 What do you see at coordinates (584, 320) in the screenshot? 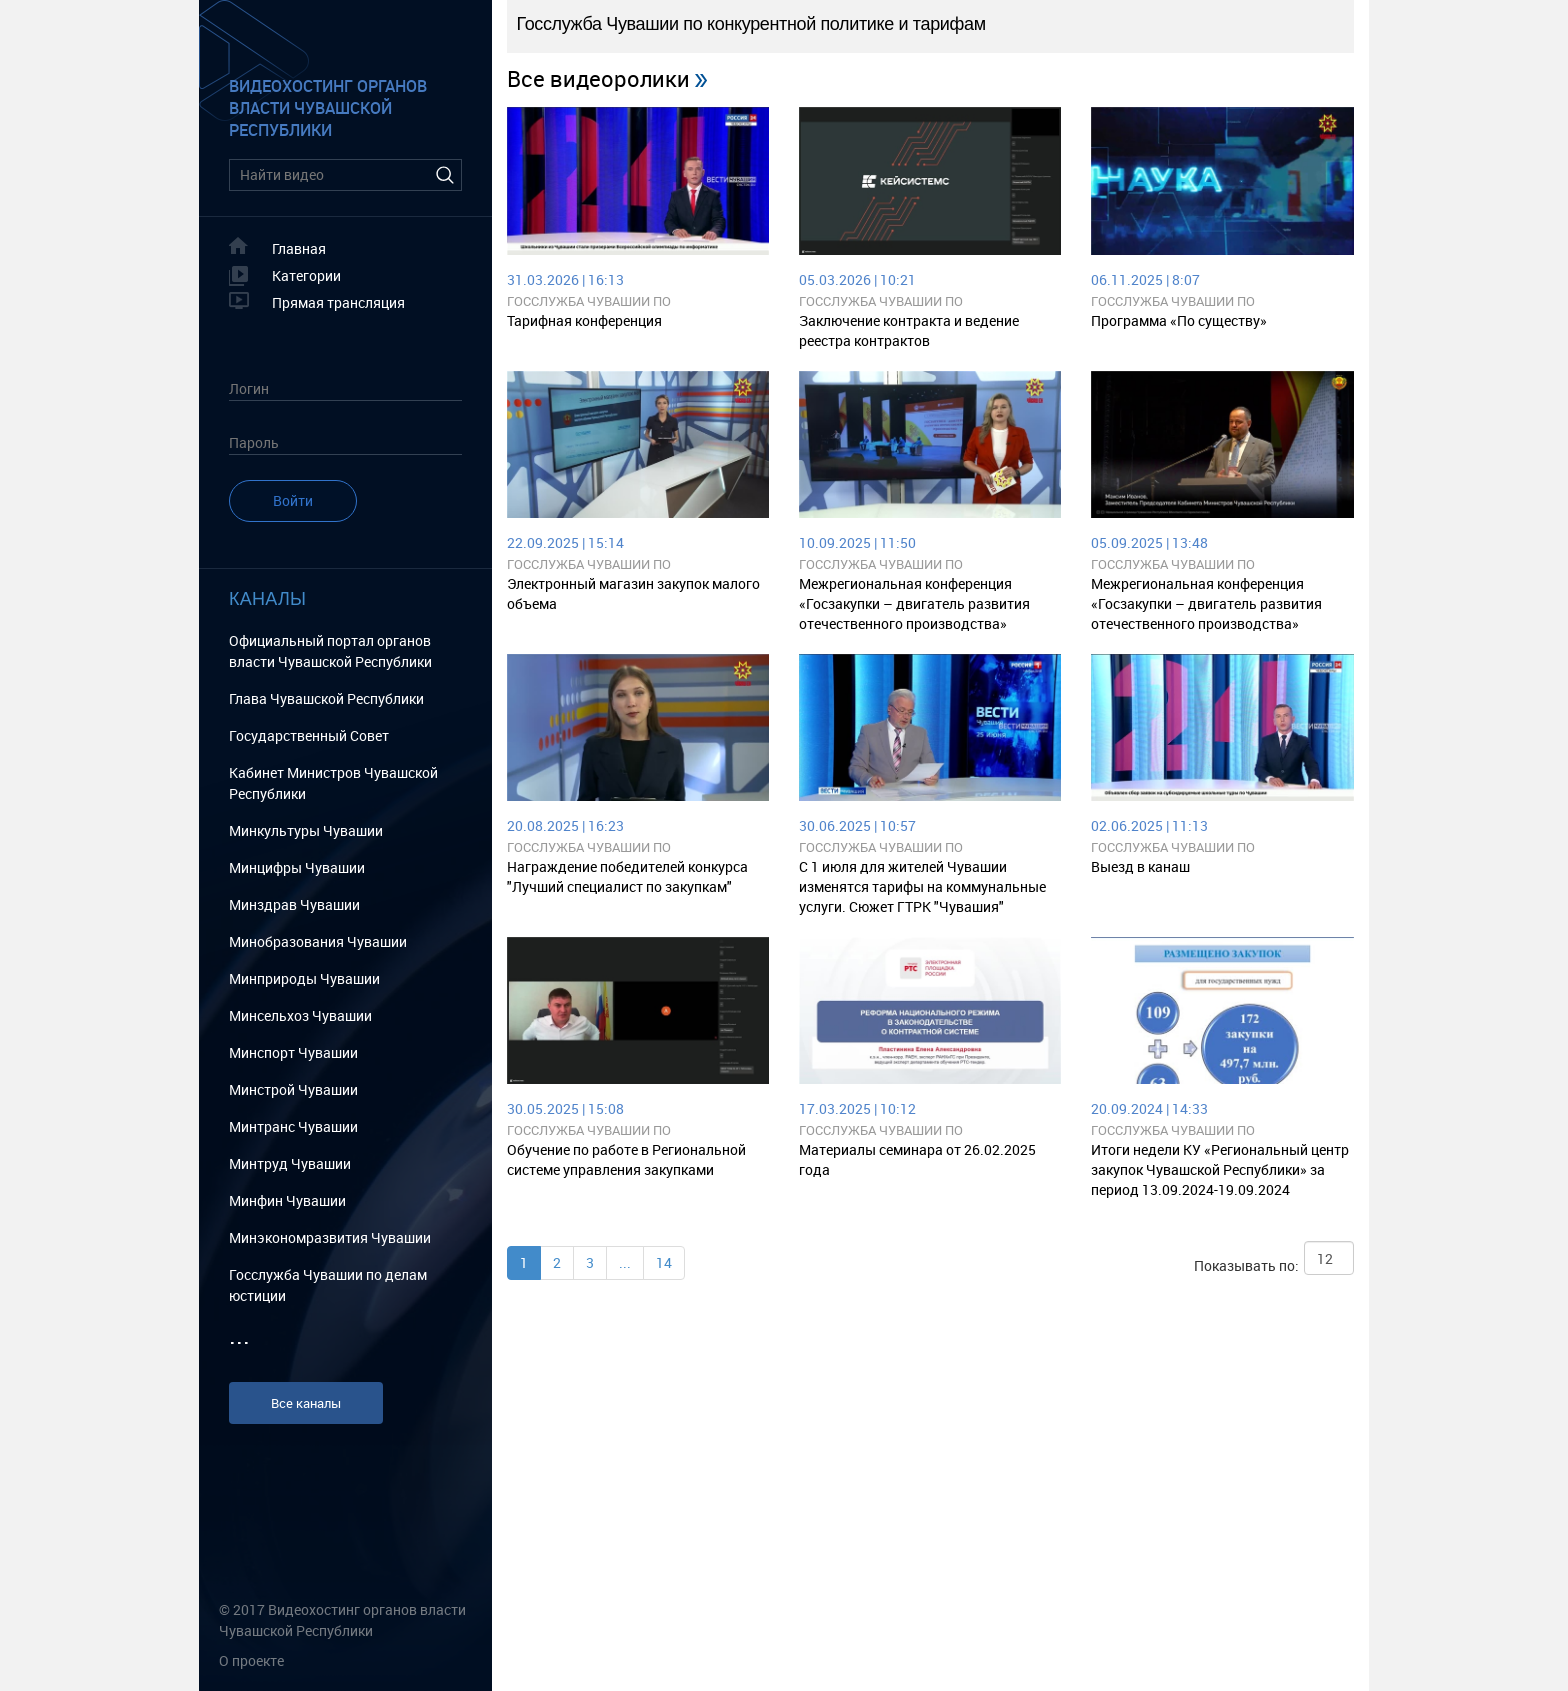
I see `Тарифная конференция` at bounding box center [584, 320].